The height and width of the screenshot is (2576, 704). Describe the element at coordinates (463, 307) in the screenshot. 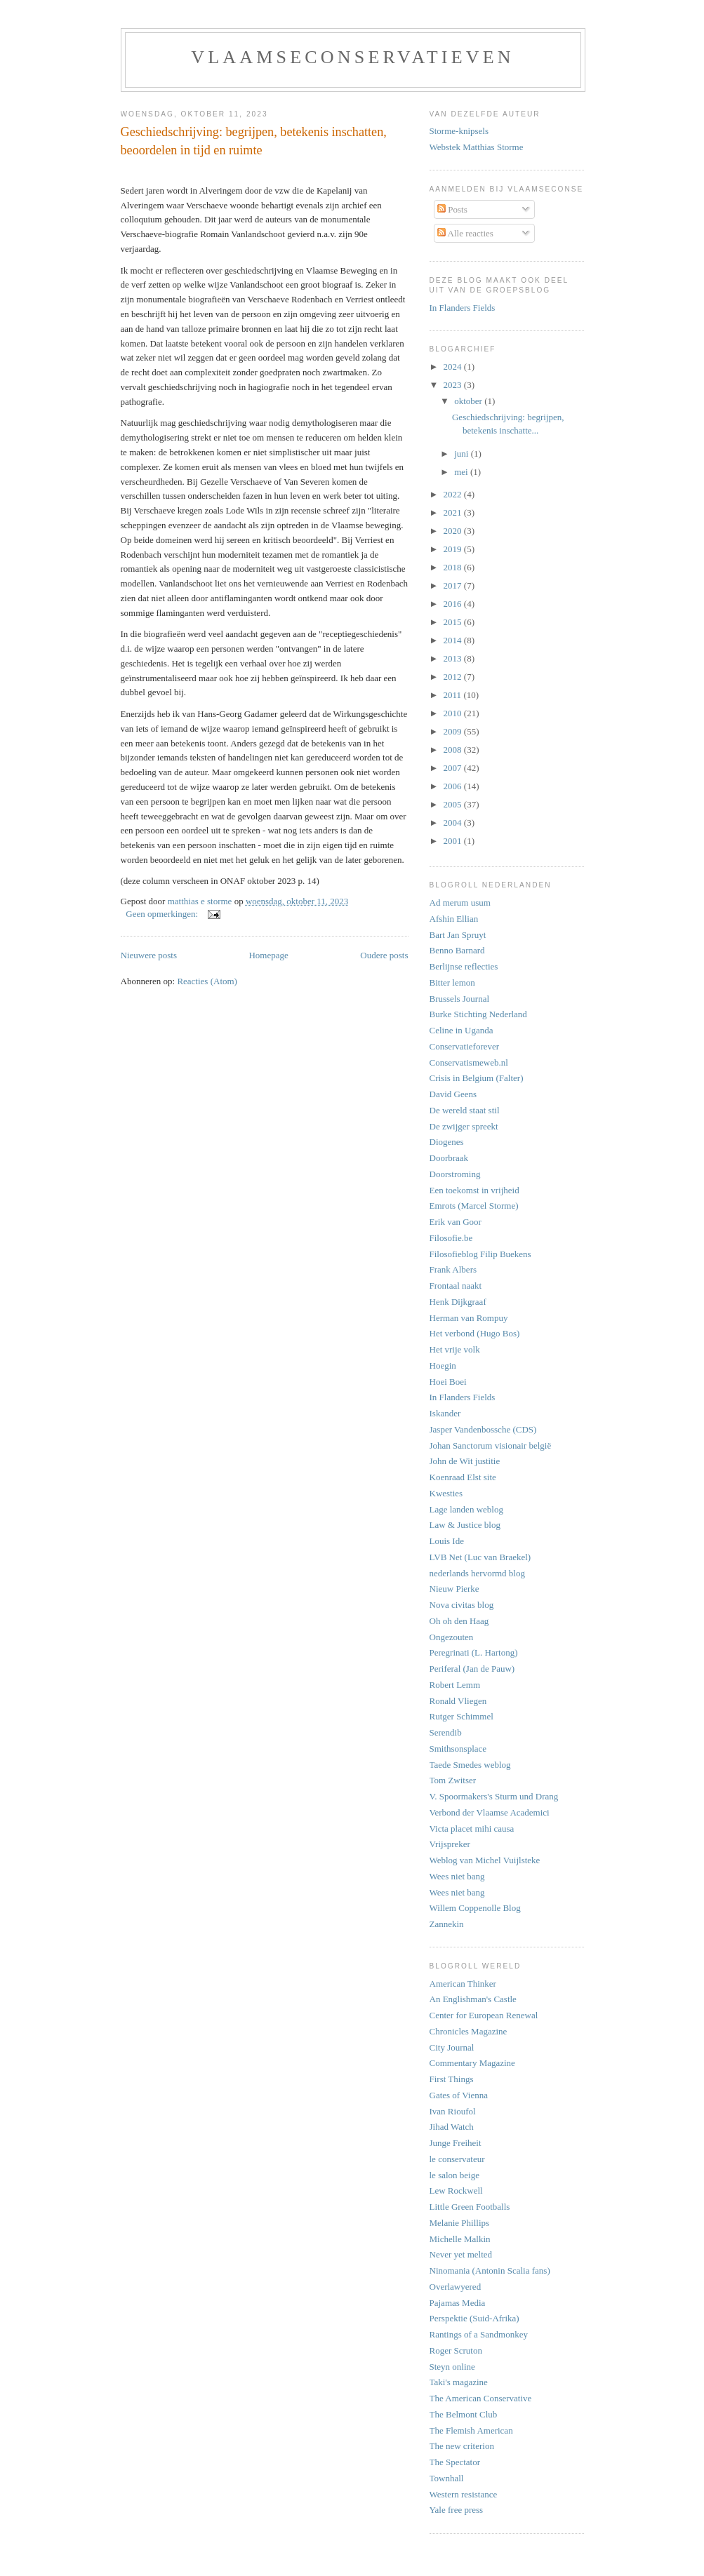

I see `In Flanders Fields` at that location.